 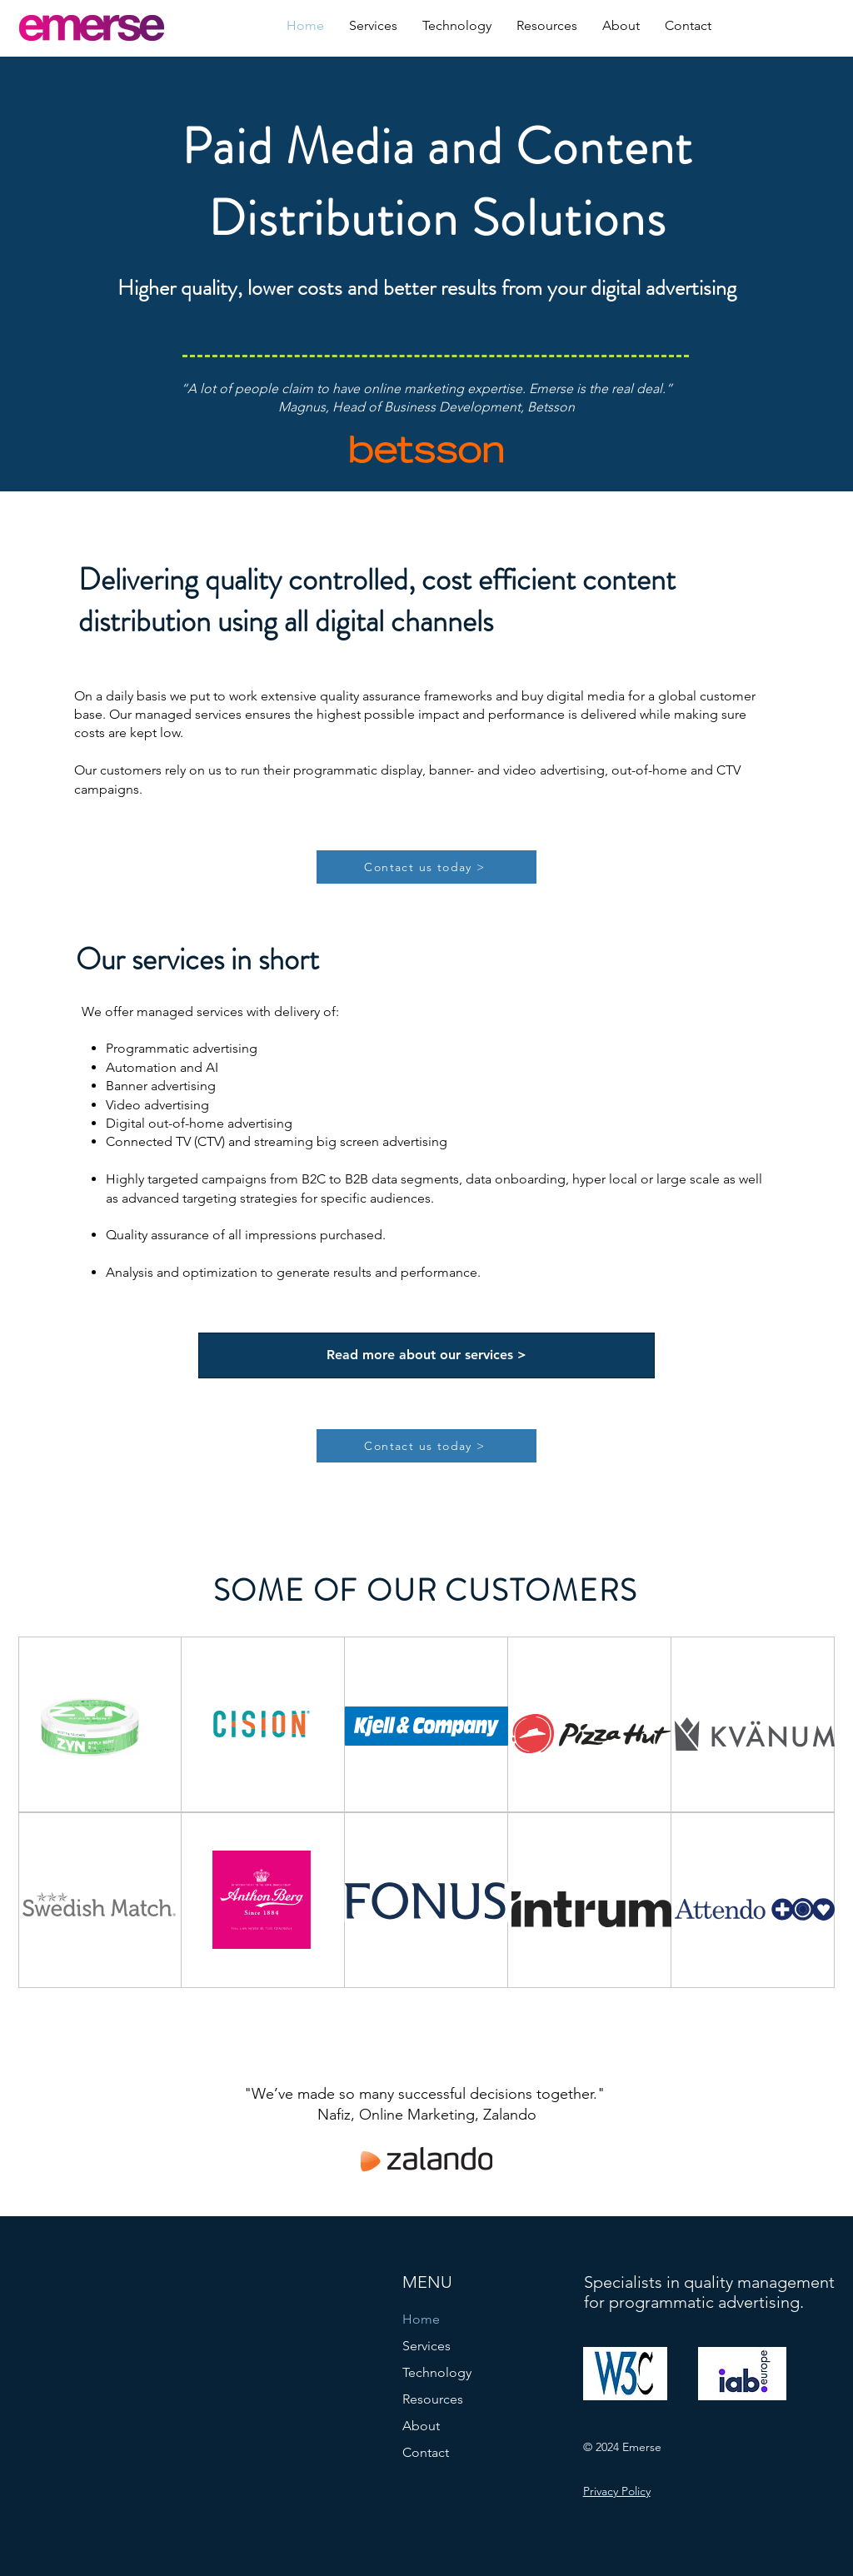 I want to click on About, so click(x=421, y=2426).